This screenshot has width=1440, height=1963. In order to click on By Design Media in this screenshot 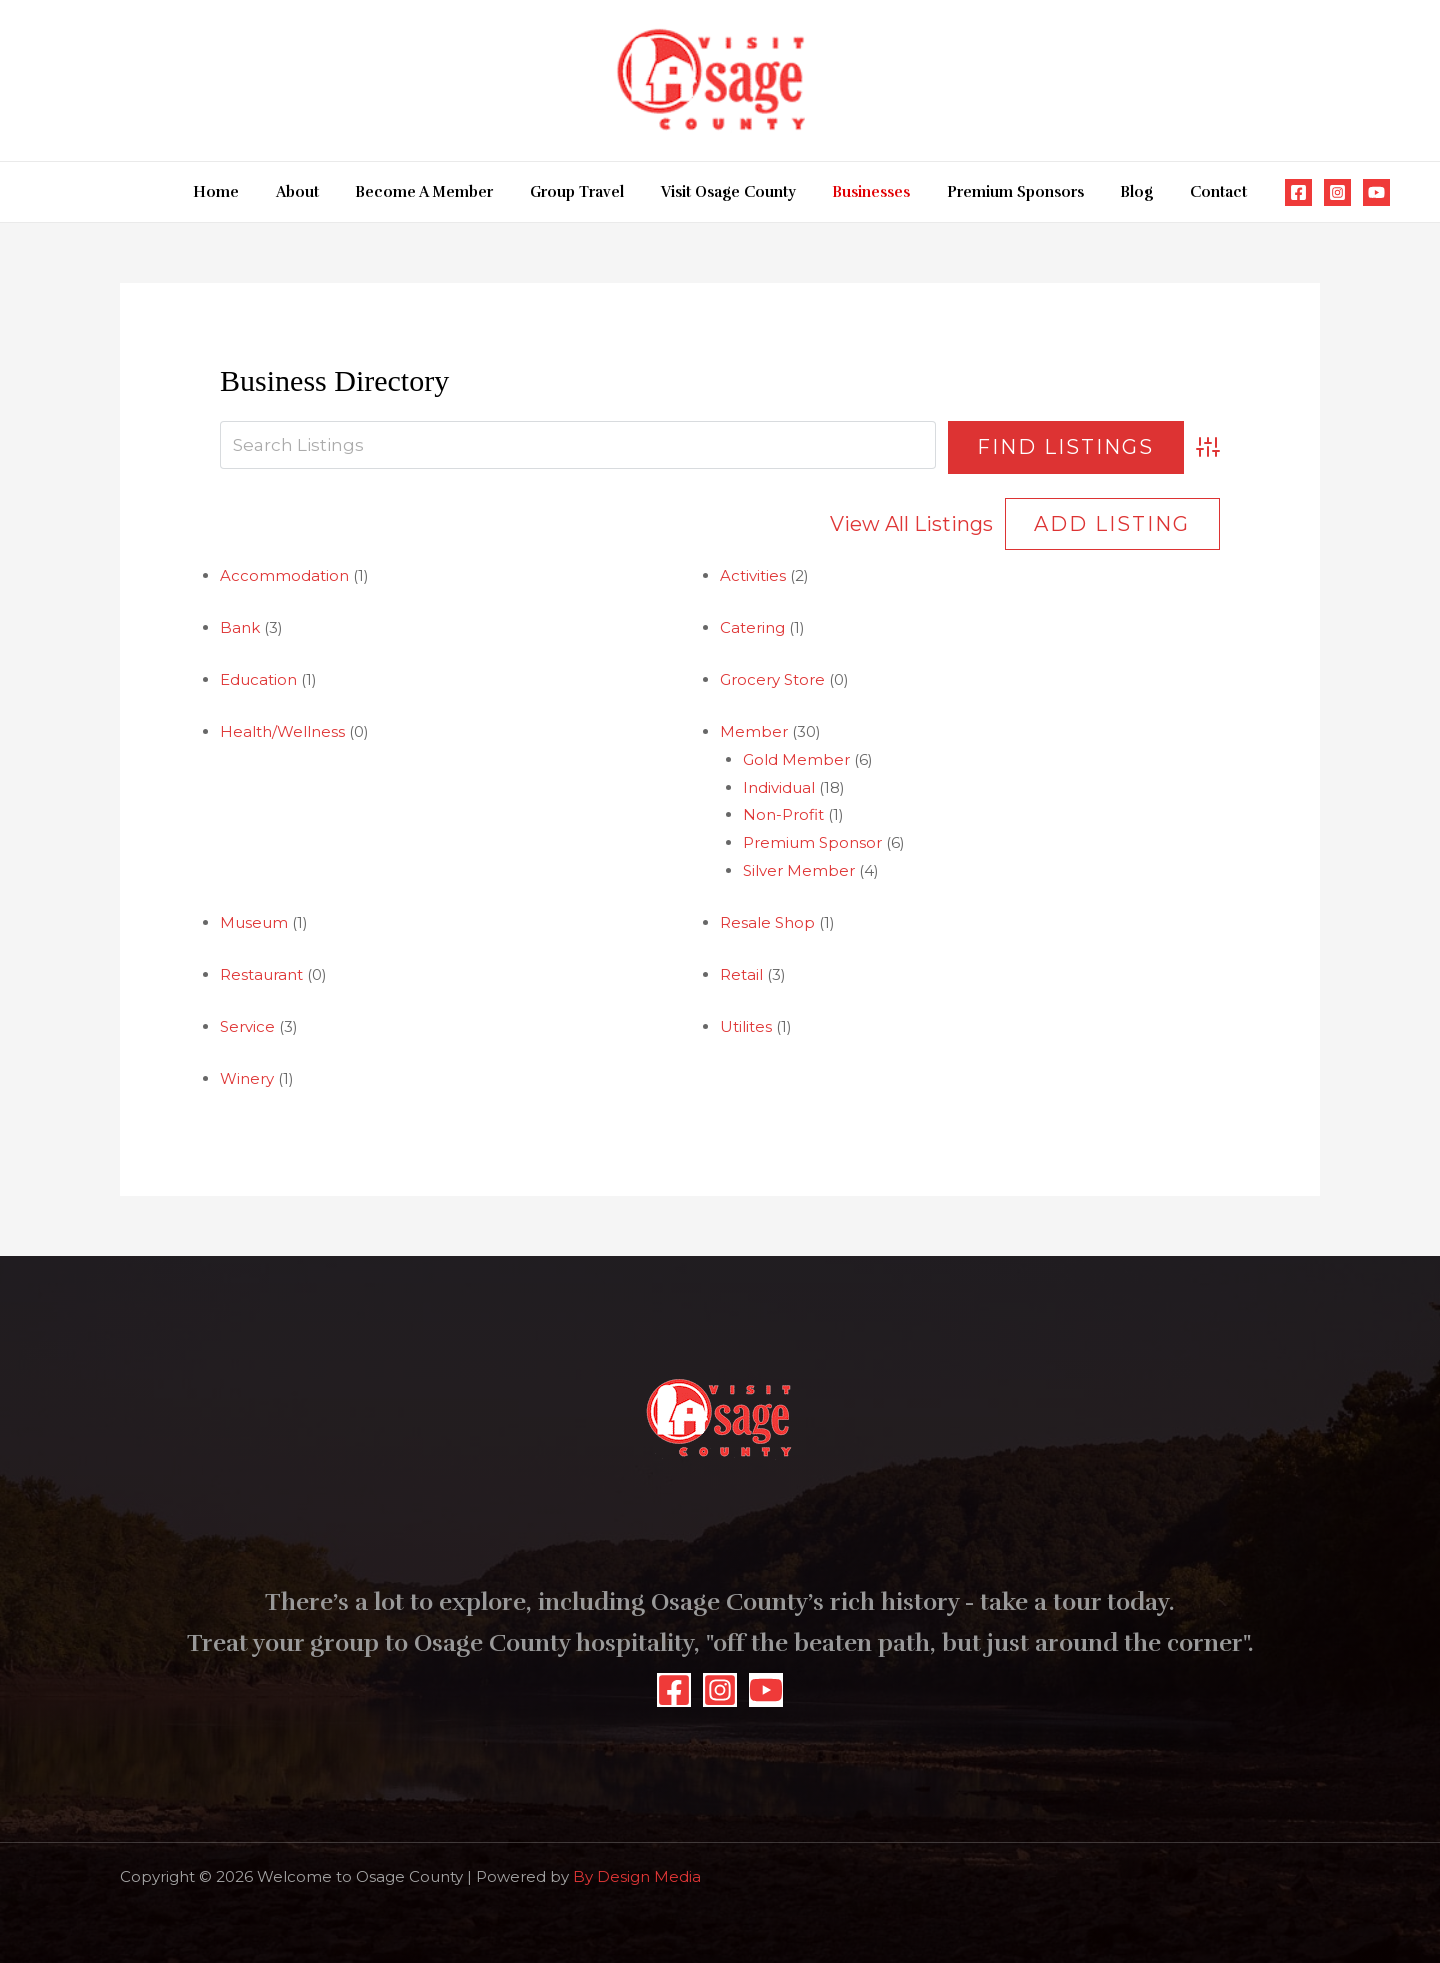, I will do `click(637, 1876)`.